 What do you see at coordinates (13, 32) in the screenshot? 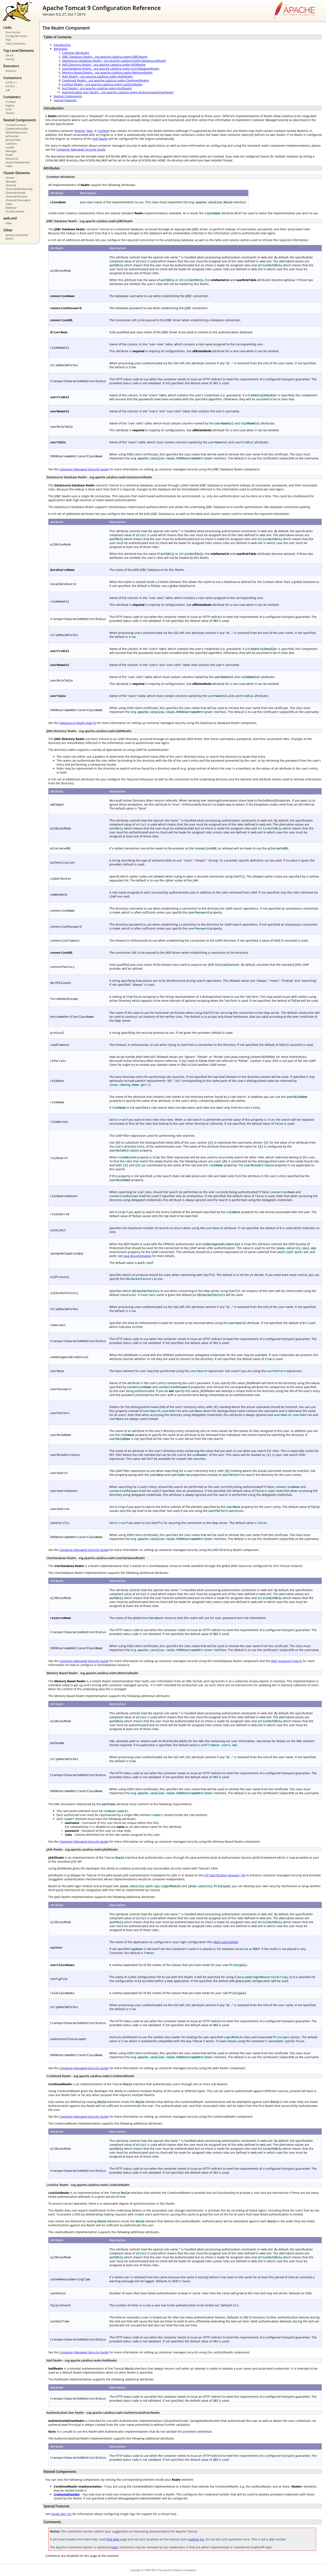
I see `Docs Home` at bounding box center [13, 32].